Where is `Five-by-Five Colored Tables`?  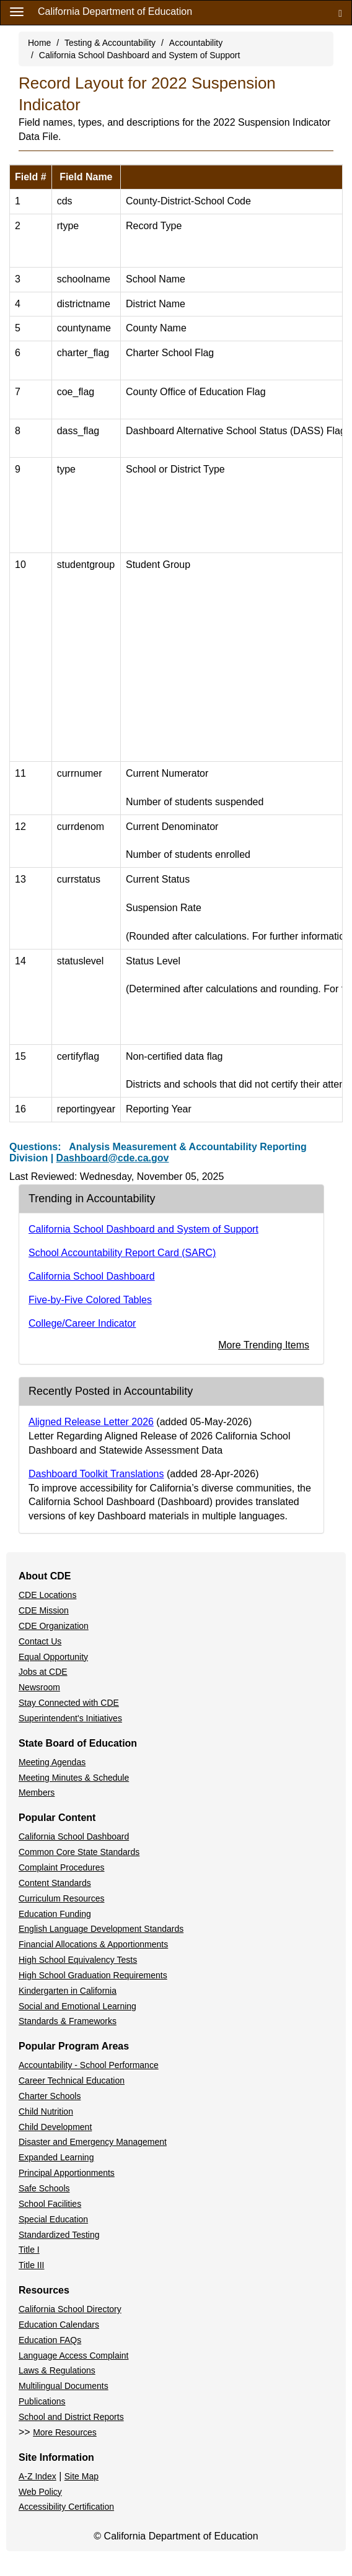 Five-by-Five Colored Tables is located at coordinates (90, 1300).